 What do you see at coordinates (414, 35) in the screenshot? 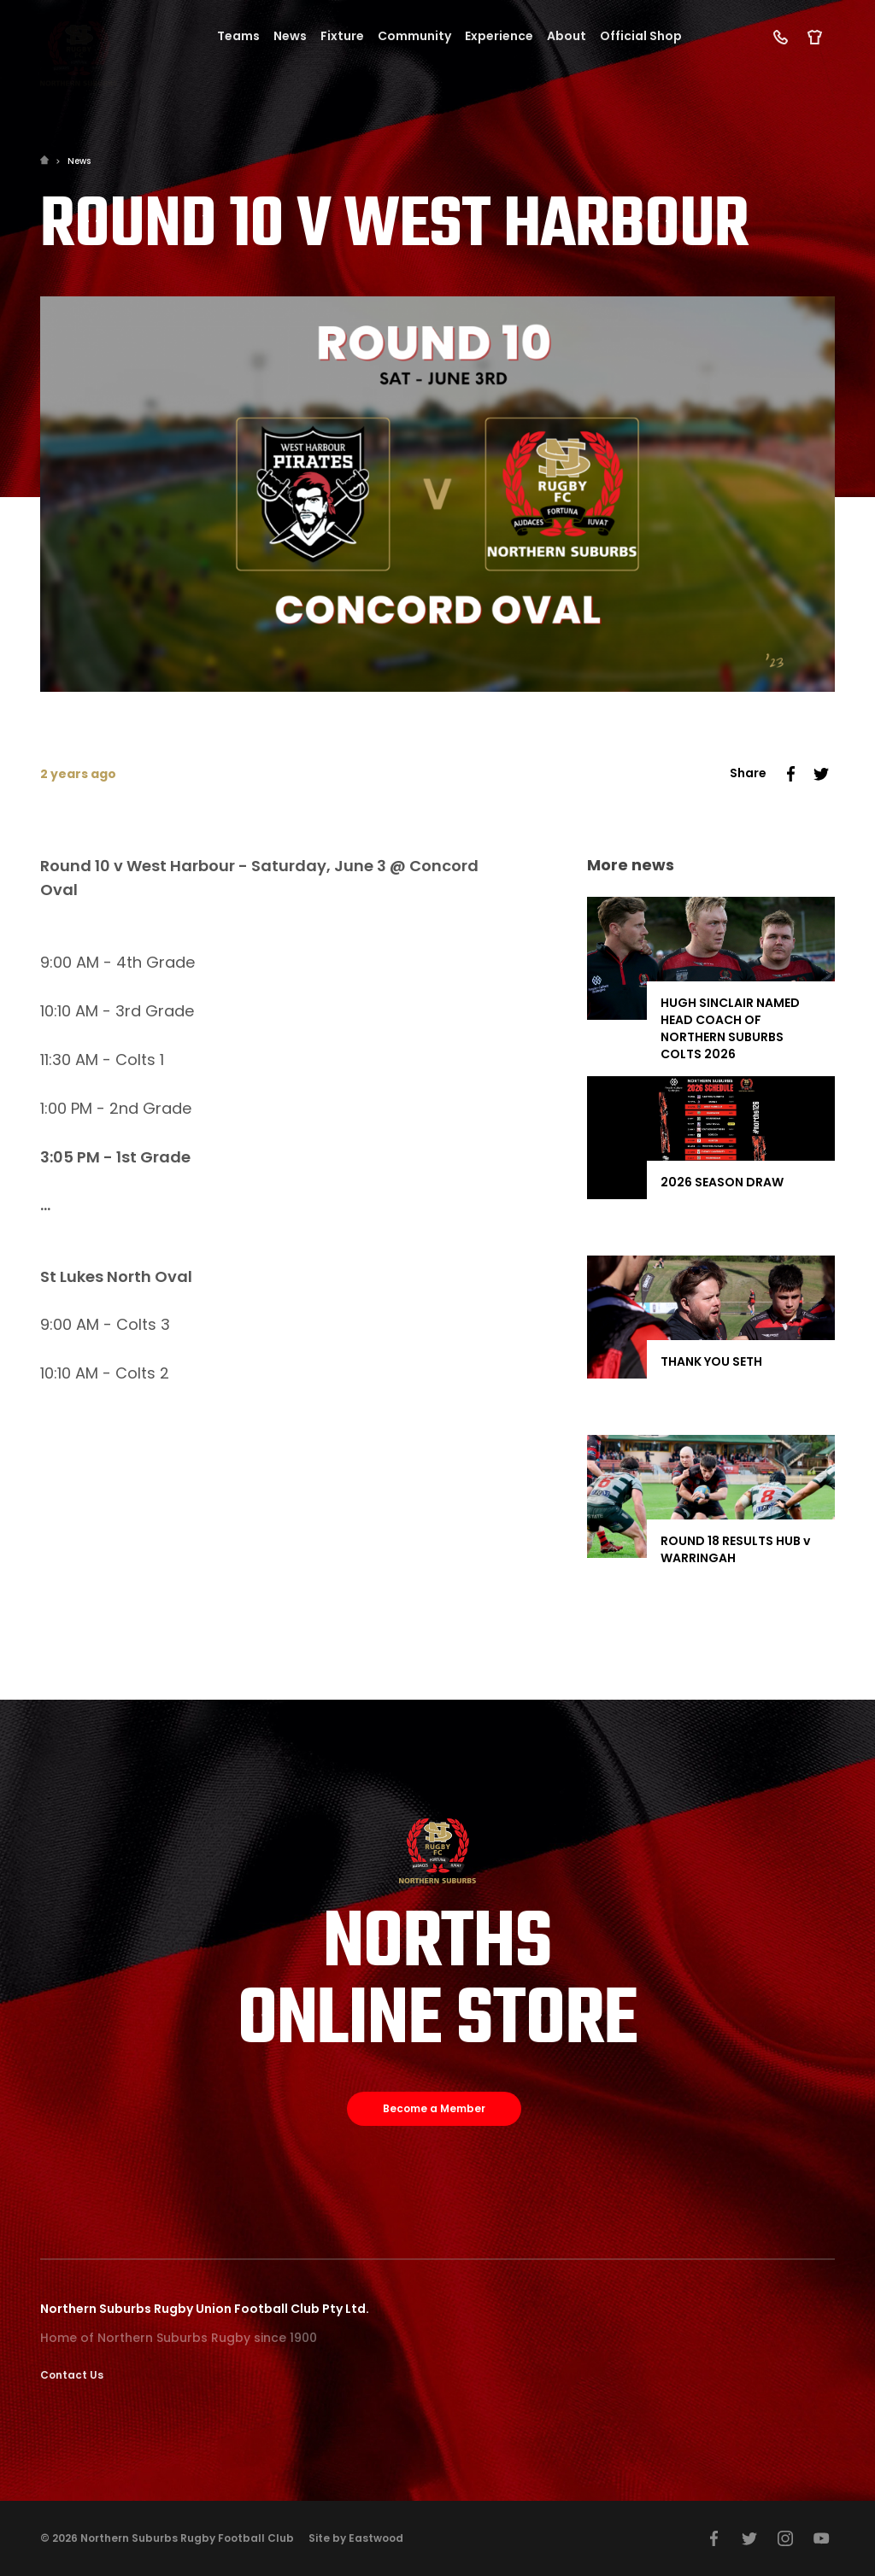
I see `Community [button]` at bounding box center [414, 35].